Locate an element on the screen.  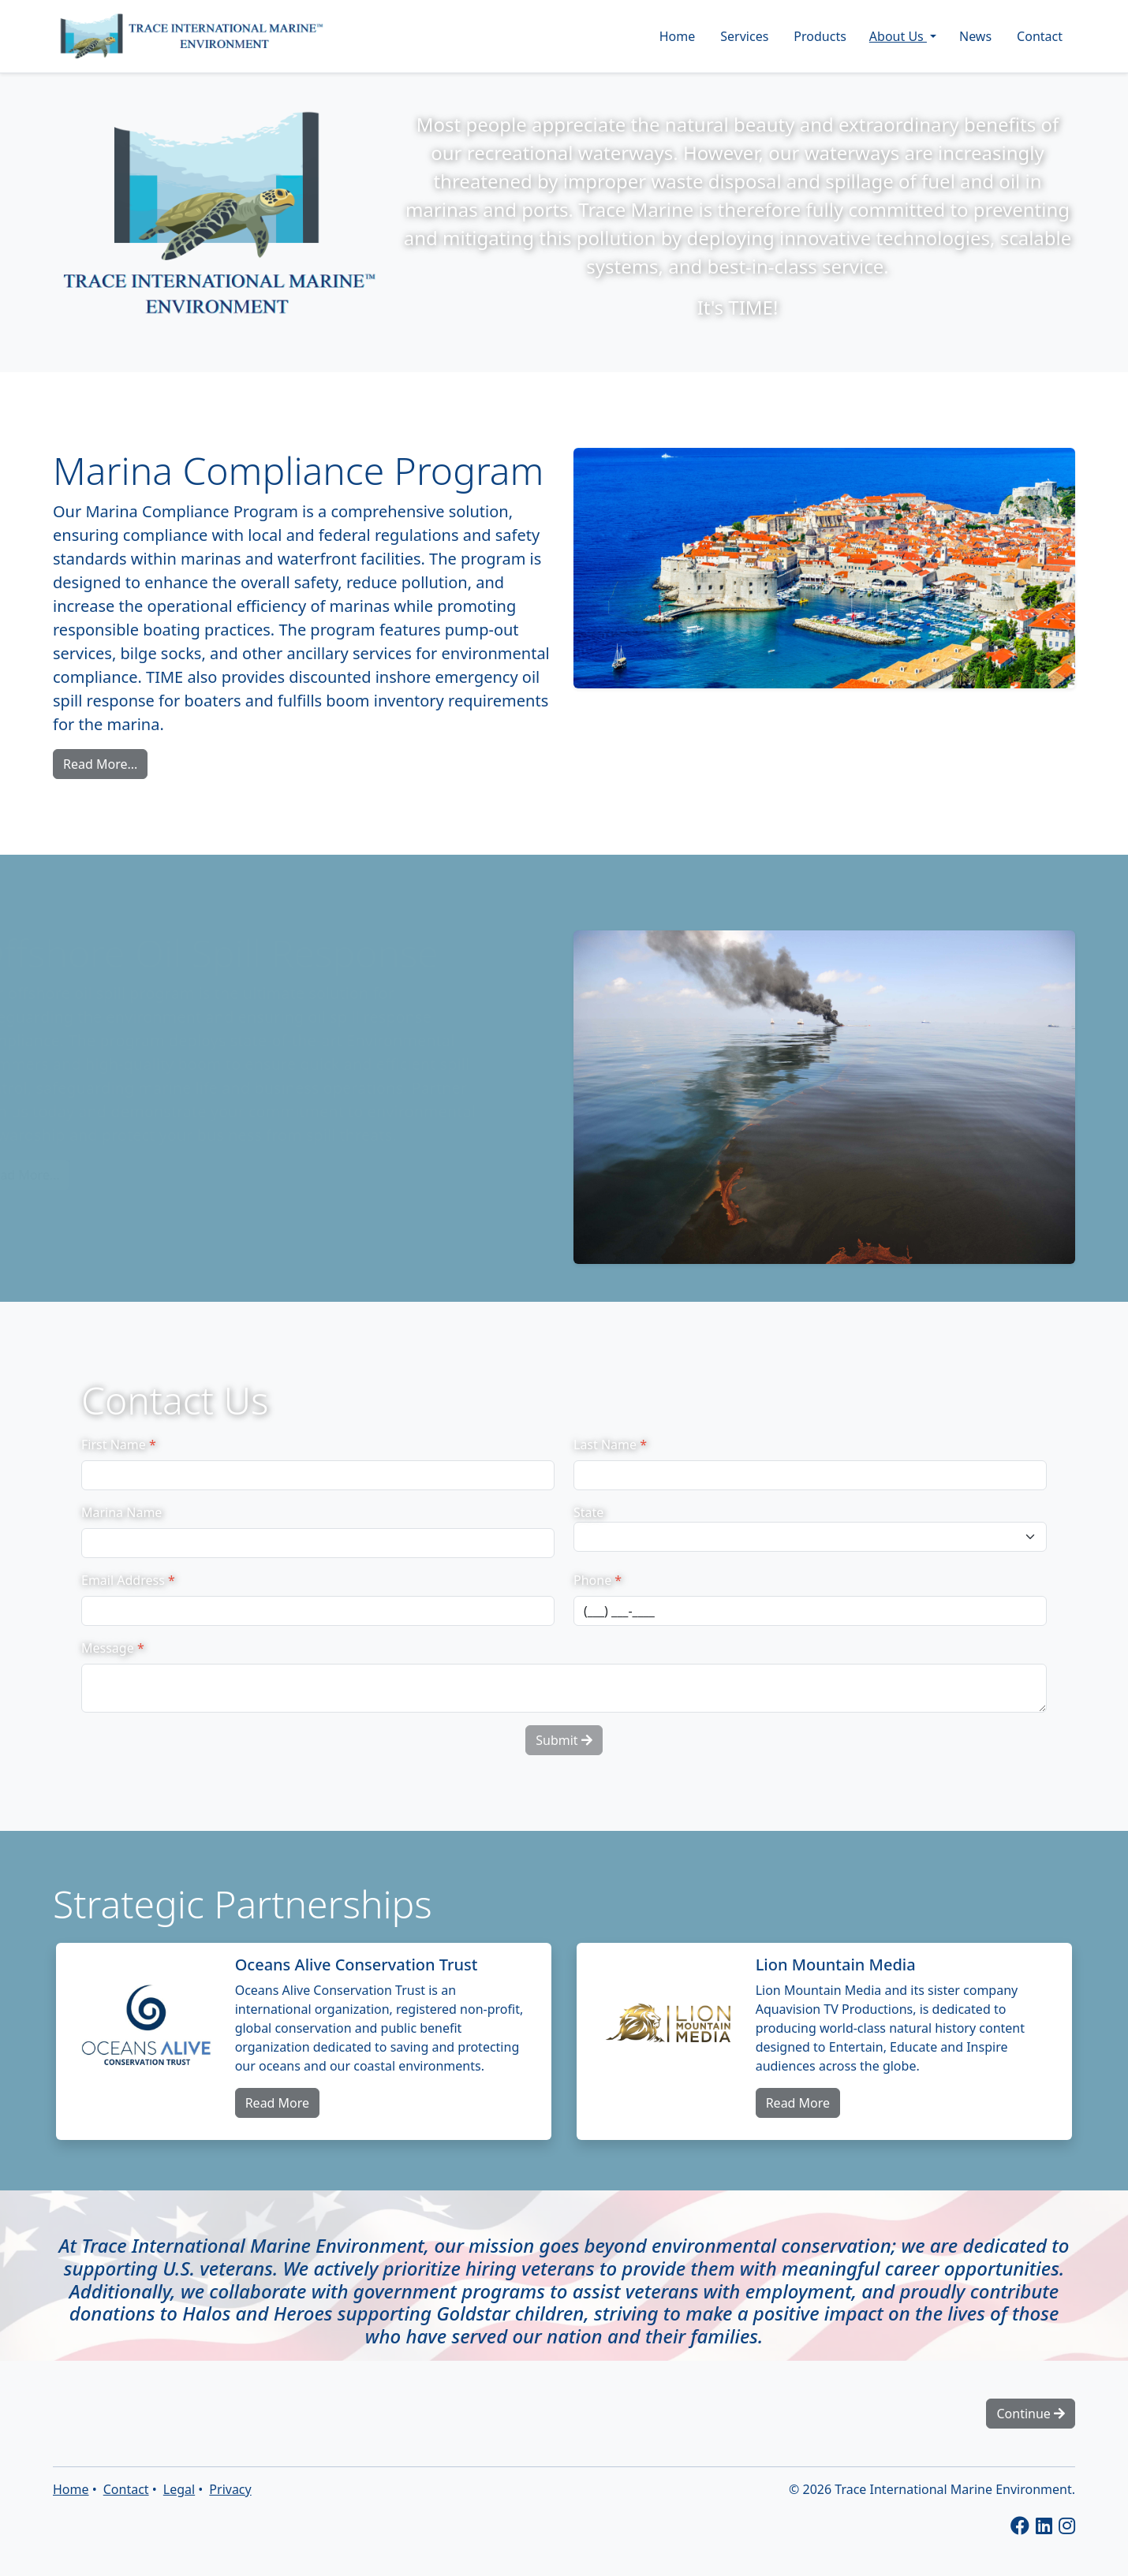
Phone is located at coordinates (597, 1580).